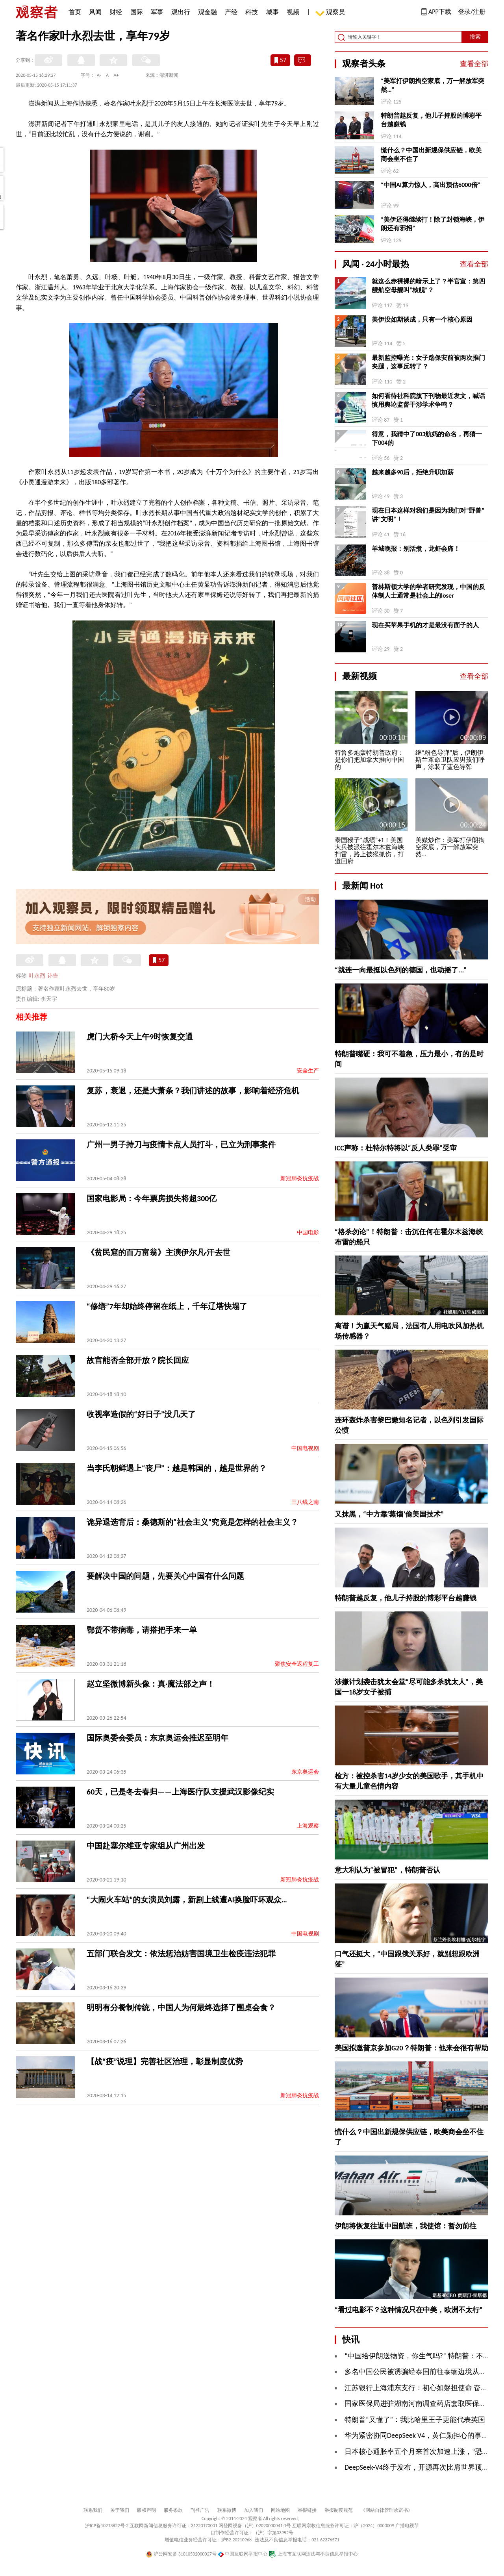 Image resolution: width=504 pixels, height=2576 pixels. I want to click on “美伊还得继续打！除了封锁海峡，伊朗还有邪招”, so click(432, 224).